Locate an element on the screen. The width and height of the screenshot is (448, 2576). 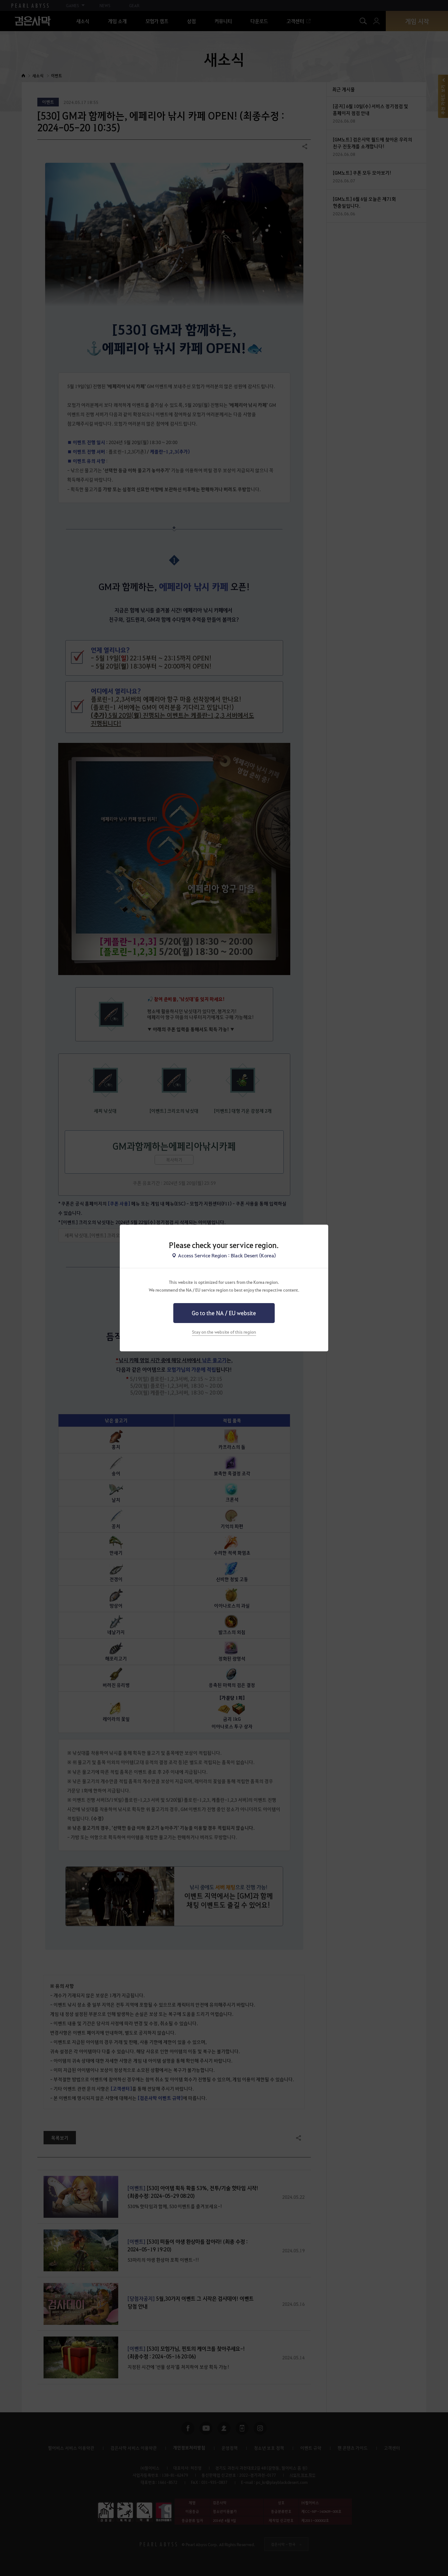
Stay on the website of this region is located at coordinates (224, 1332).